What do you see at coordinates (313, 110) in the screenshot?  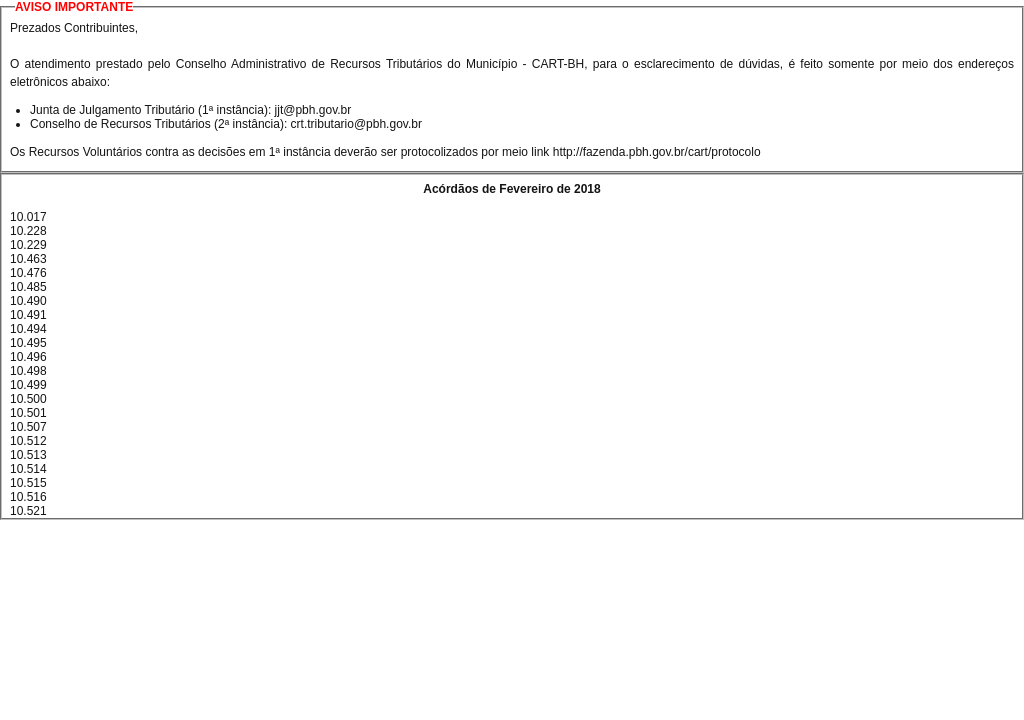 I see `jjt@pbh.gov.br` at bounding box center [313, 110].